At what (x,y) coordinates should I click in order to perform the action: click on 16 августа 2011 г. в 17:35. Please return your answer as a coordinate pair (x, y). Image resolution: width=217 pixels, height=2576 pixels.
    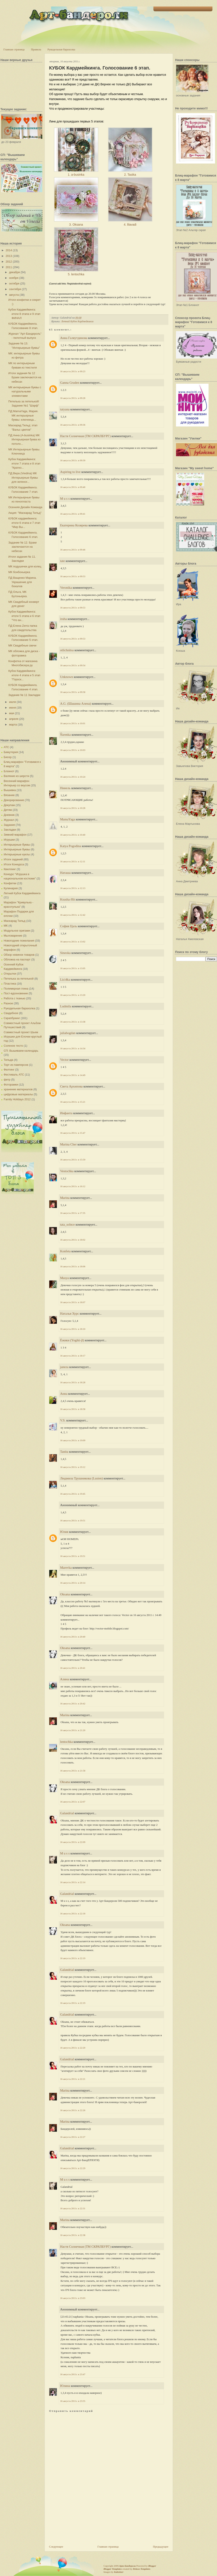
    Looking at the image, I should click on (72, 1213).